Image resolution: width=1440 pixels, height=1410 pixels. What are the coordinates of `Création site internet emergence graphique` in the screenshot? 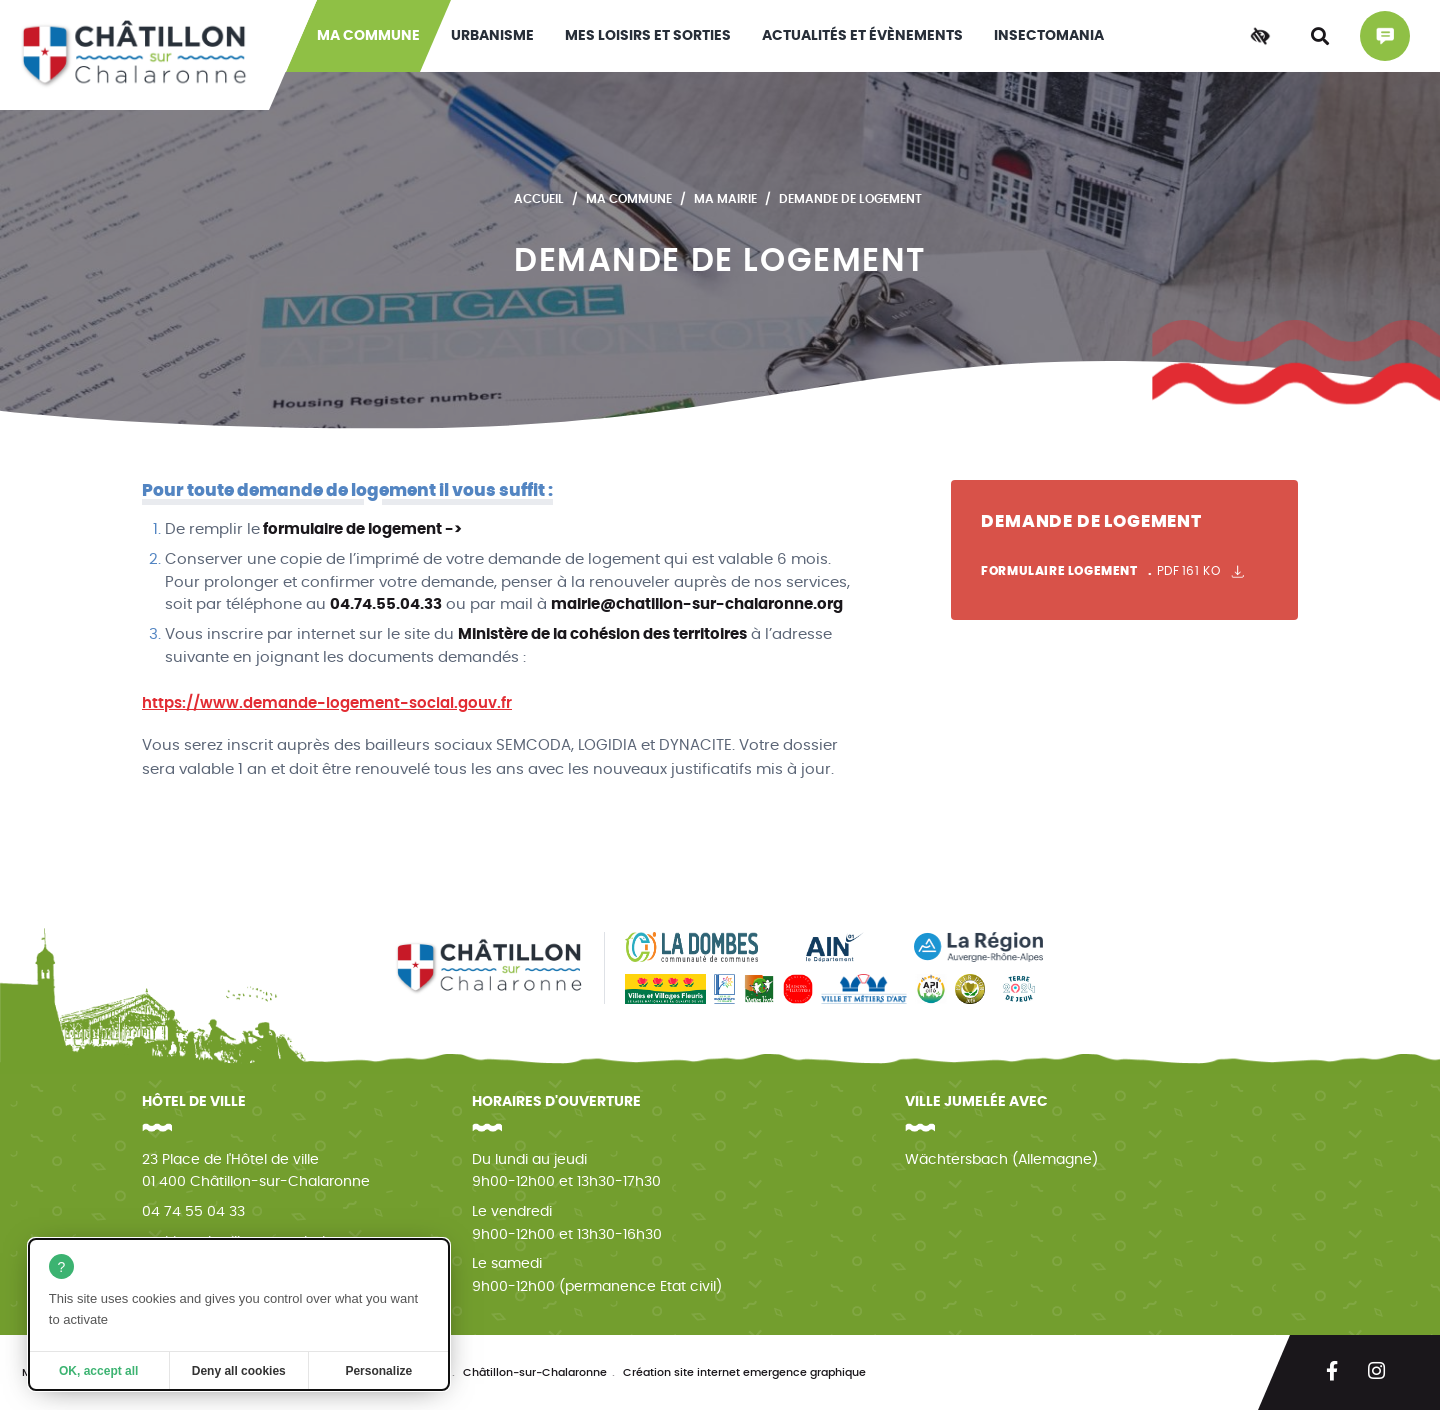 It's located at (744, 1372).